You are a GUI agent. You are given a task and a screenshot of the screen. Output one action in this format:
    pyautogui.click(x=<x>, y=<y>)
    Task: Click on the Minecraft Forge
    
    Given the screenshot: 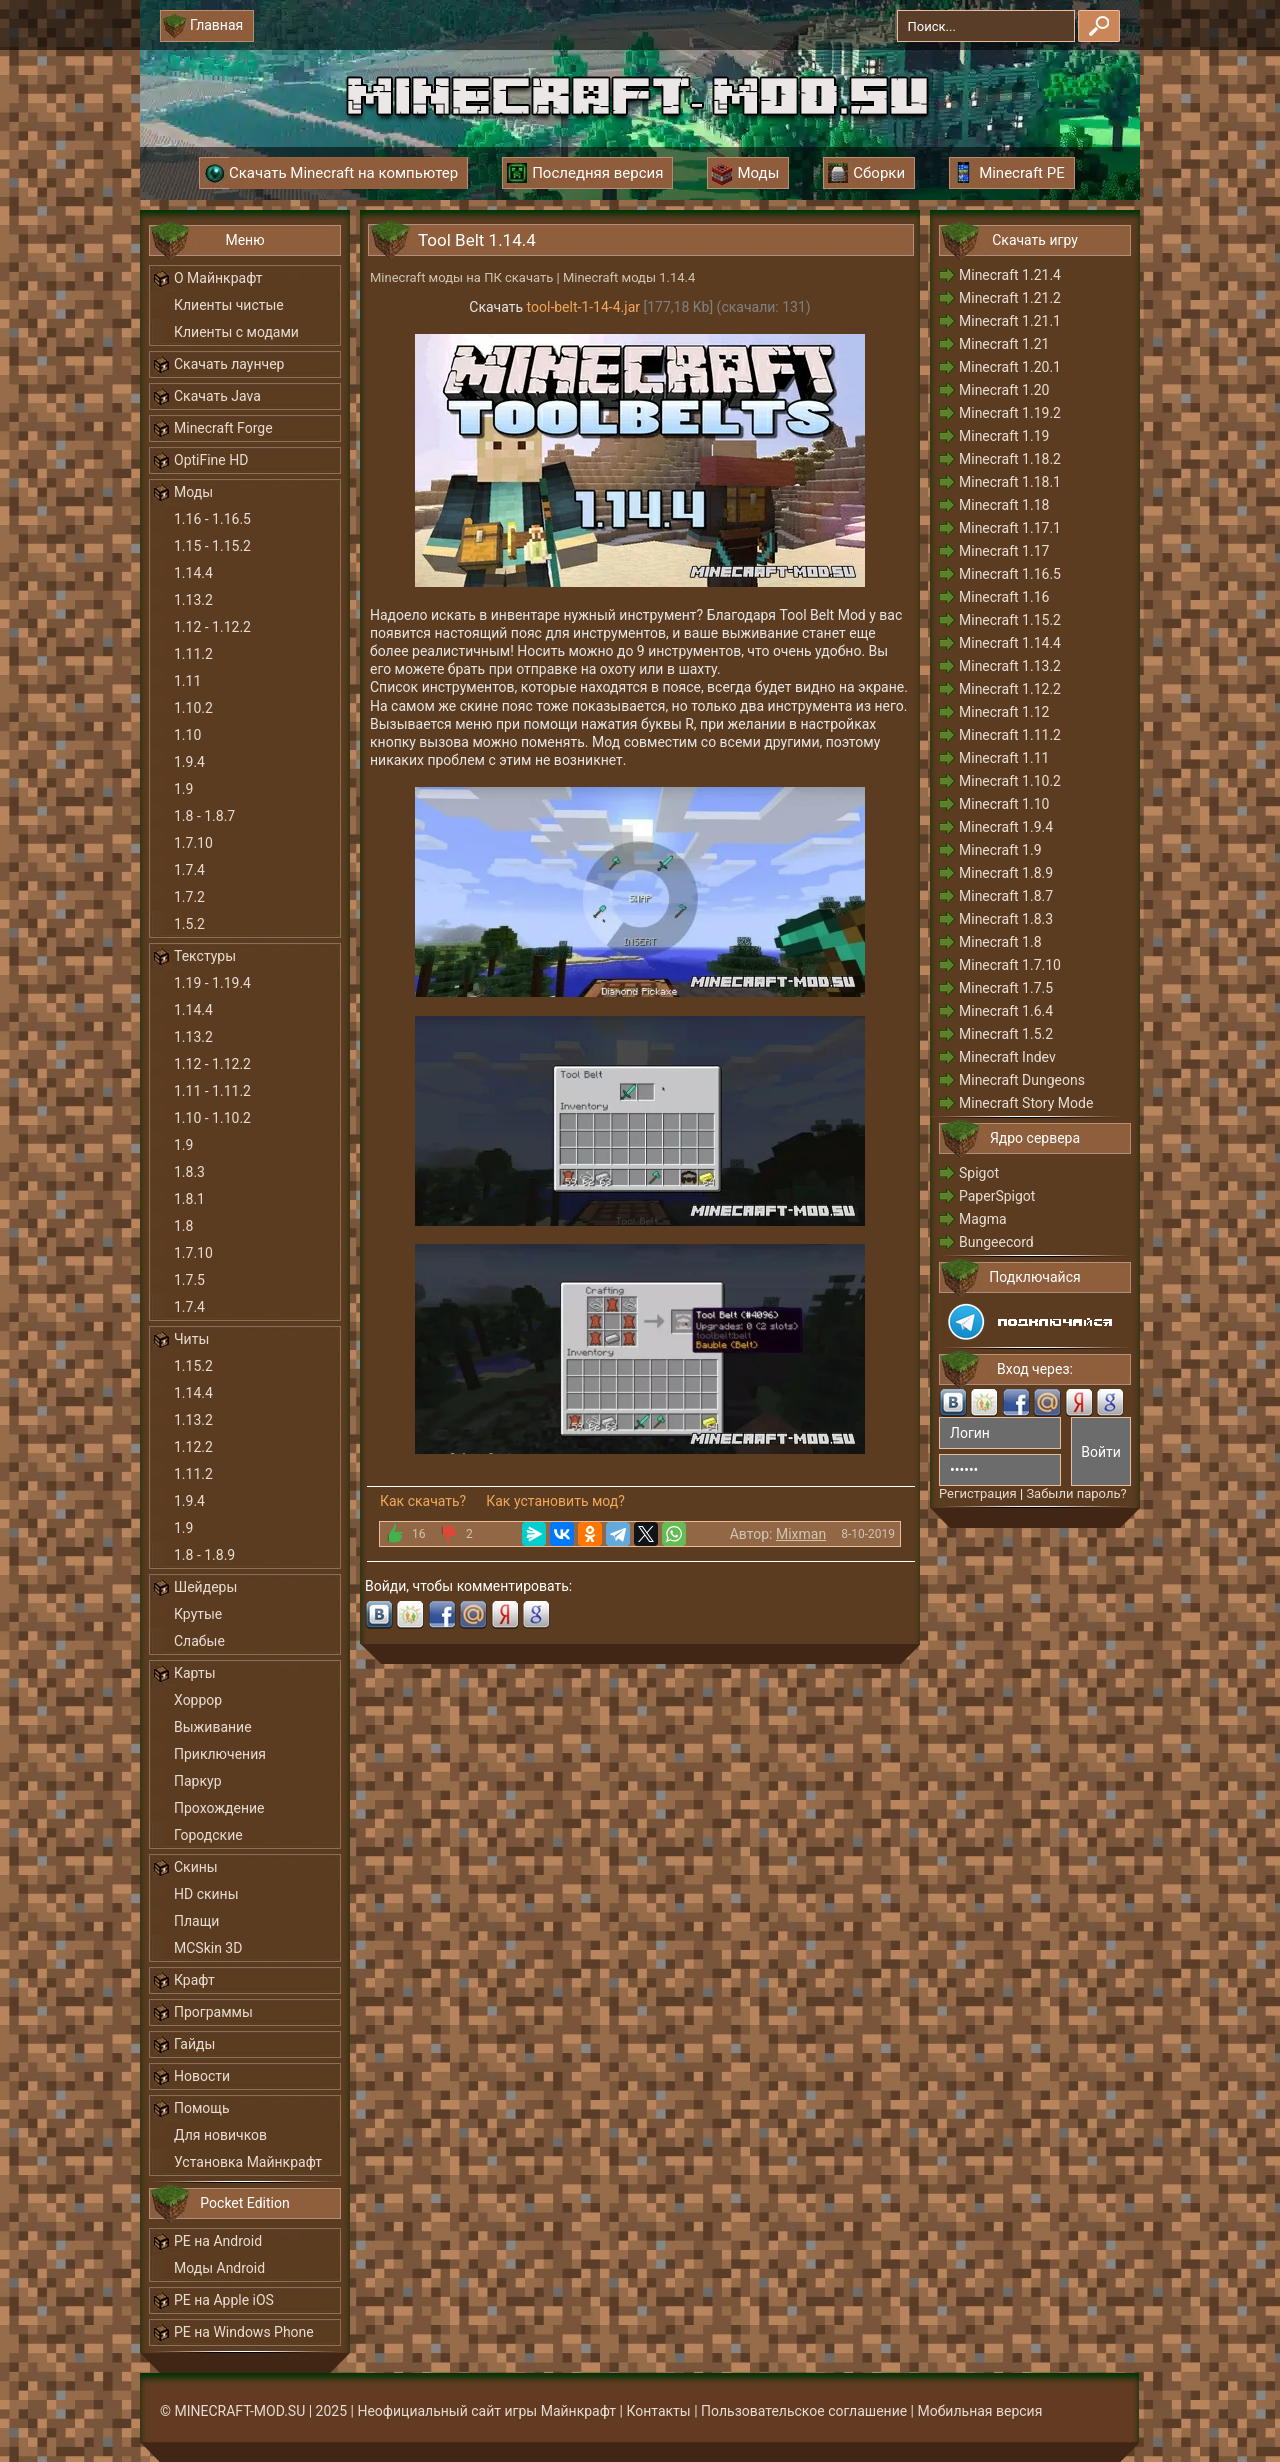 What is the action you would take?
    pyautogui.click(x=223, y=428)
    